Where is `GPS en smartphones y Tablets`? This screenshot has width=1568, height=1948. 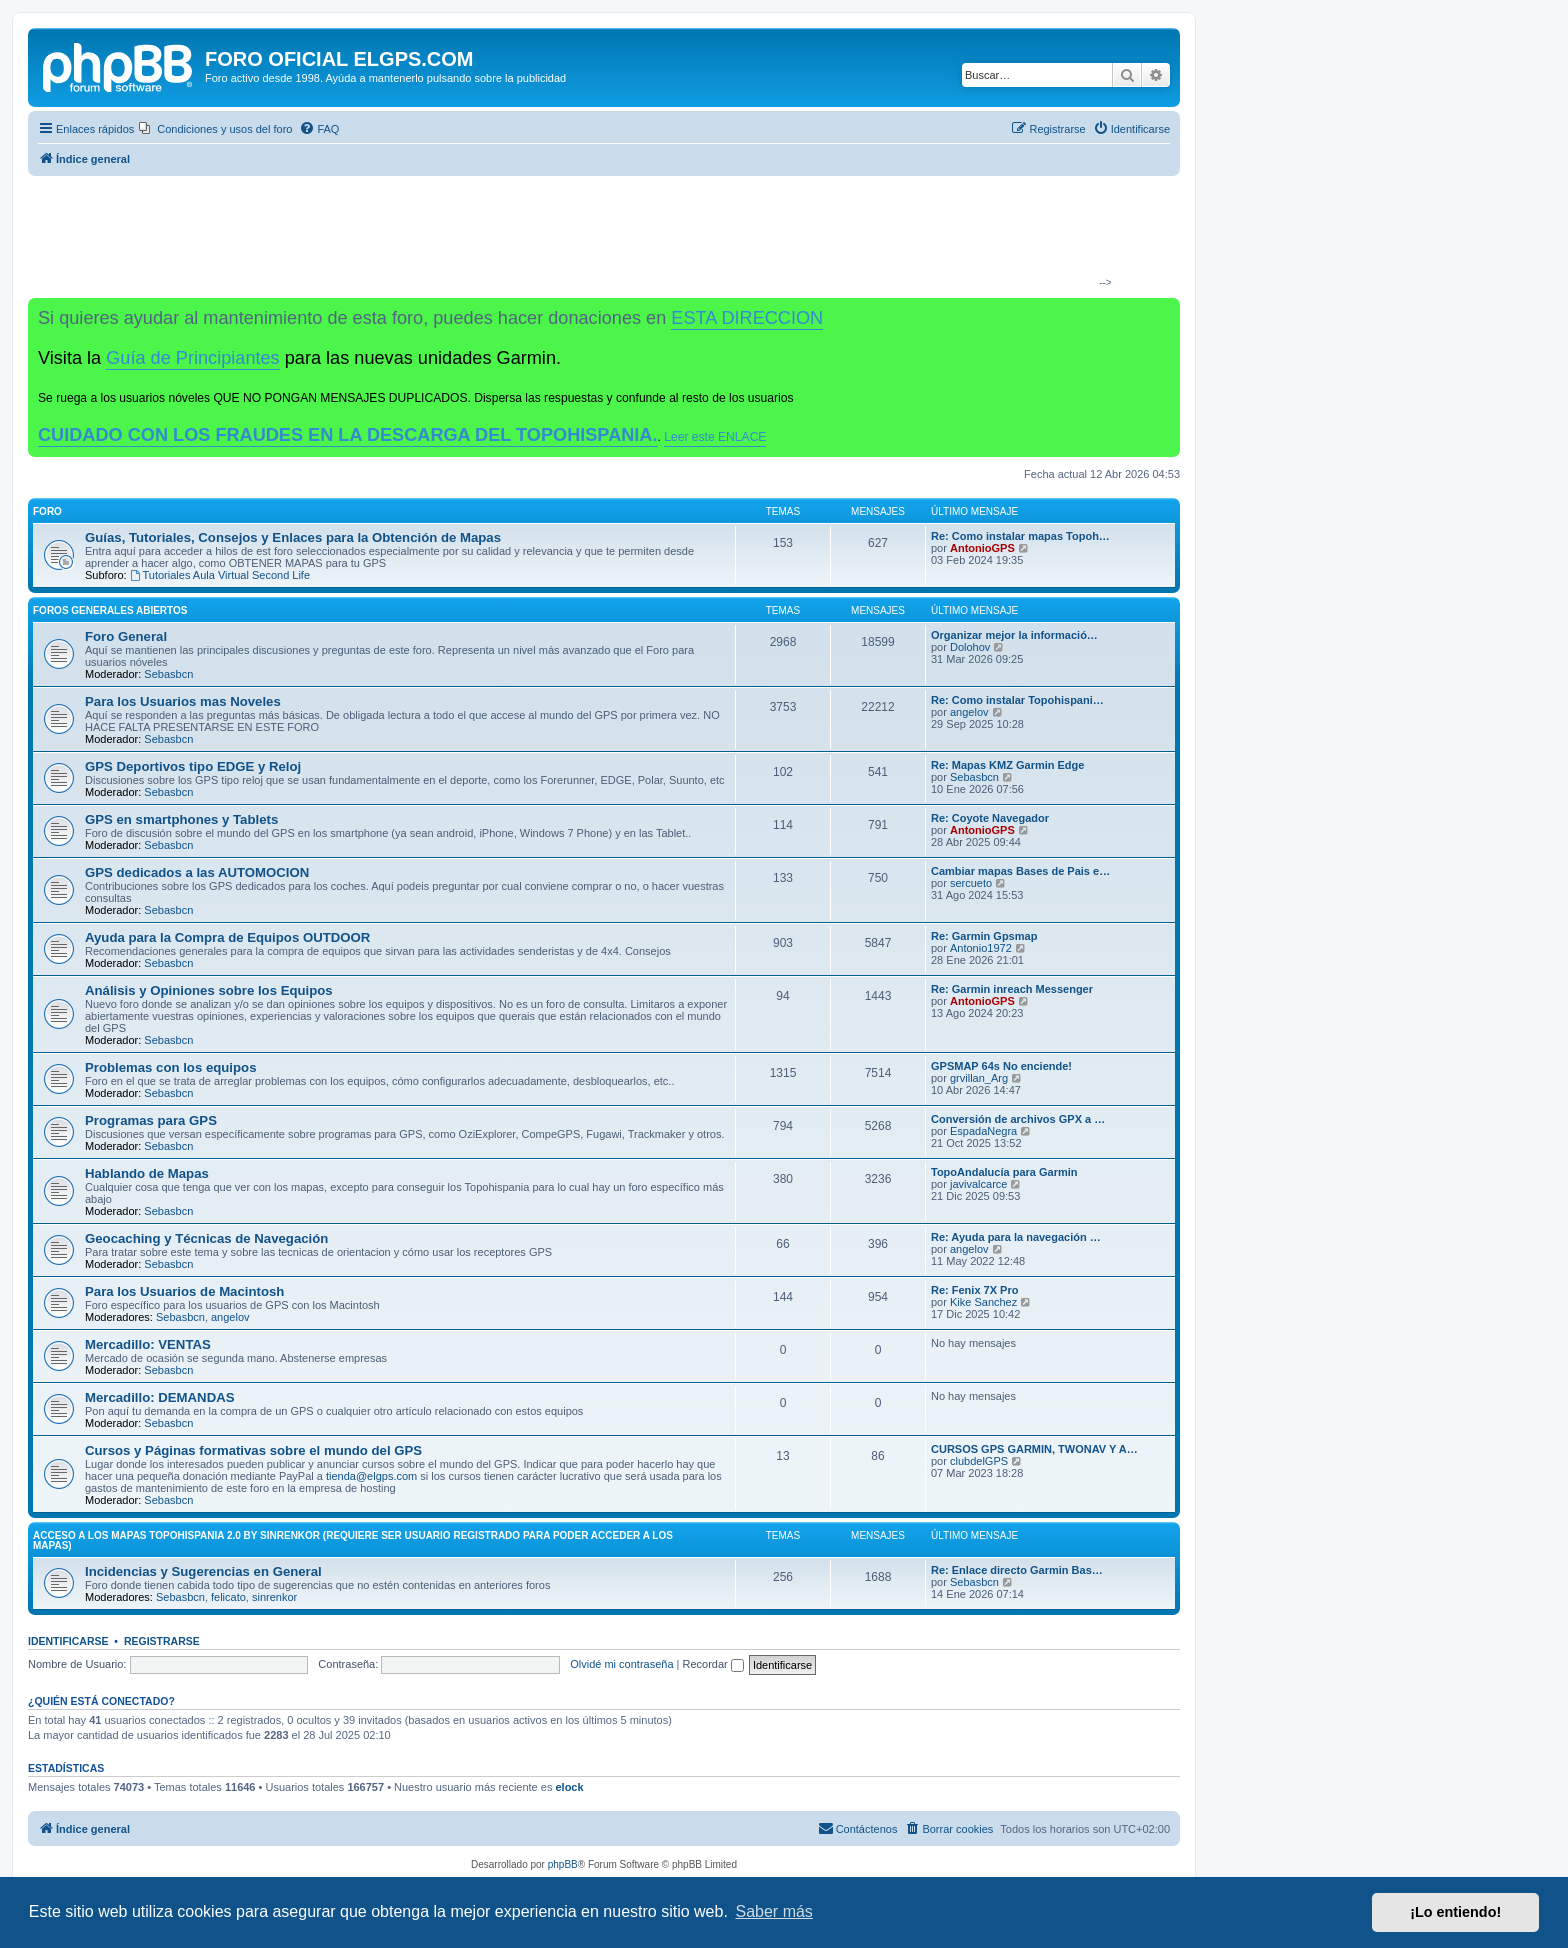
GPS en smartphones y Tablets is located at coordinates (181, 819).